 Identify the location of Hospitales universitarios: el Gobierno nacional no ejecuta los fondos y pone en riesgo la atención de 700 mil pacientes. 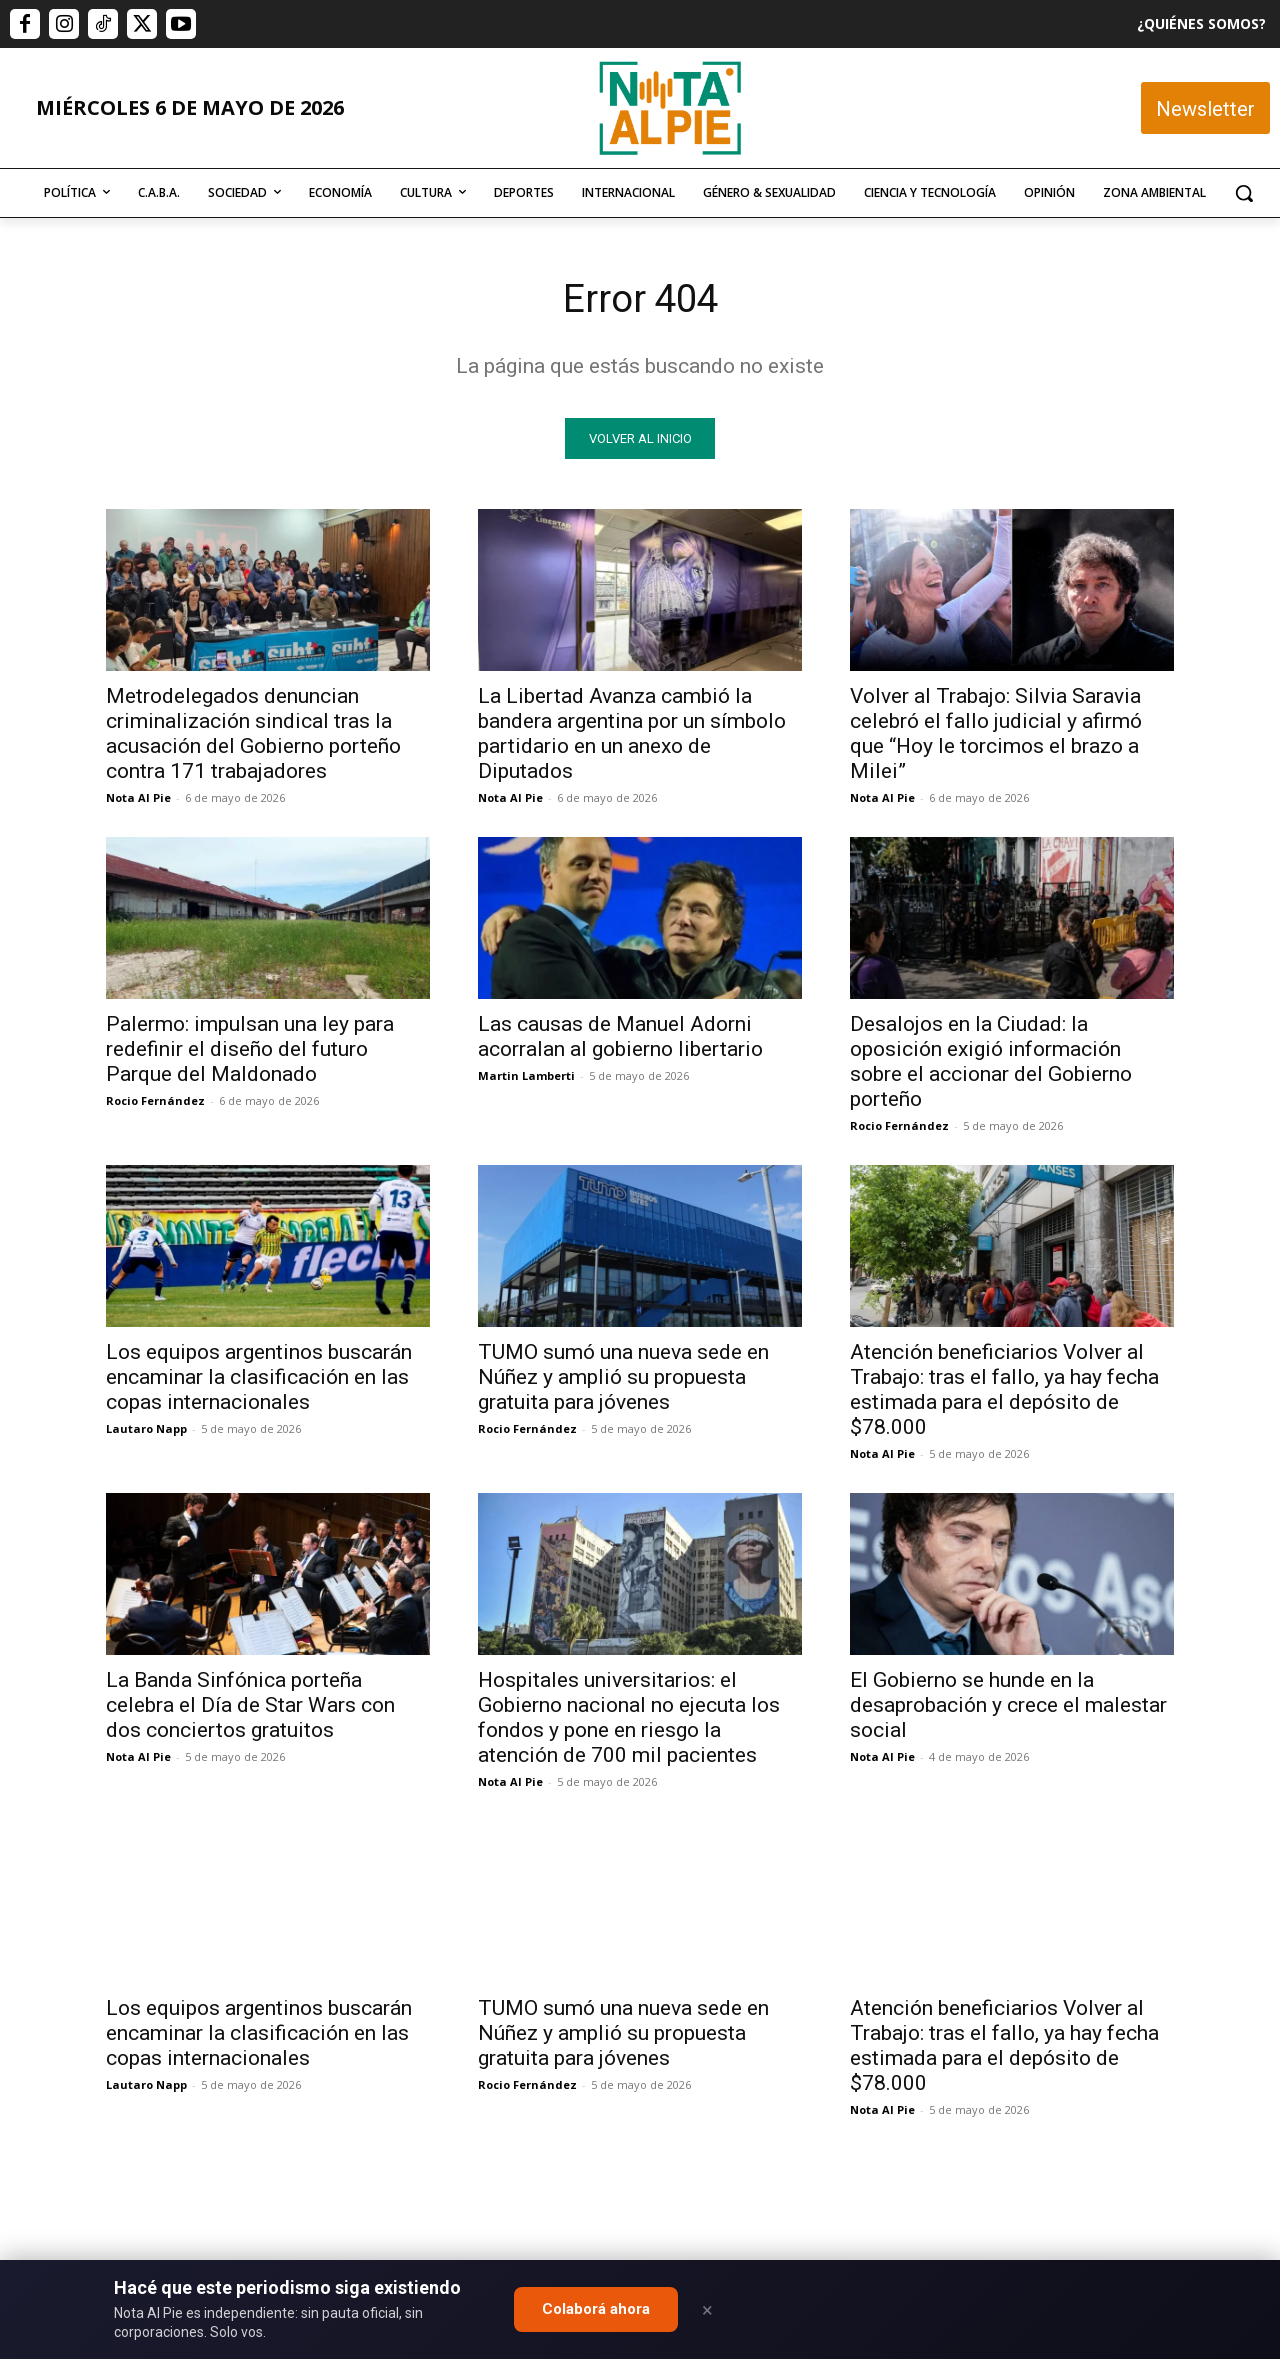
(629, 1719).